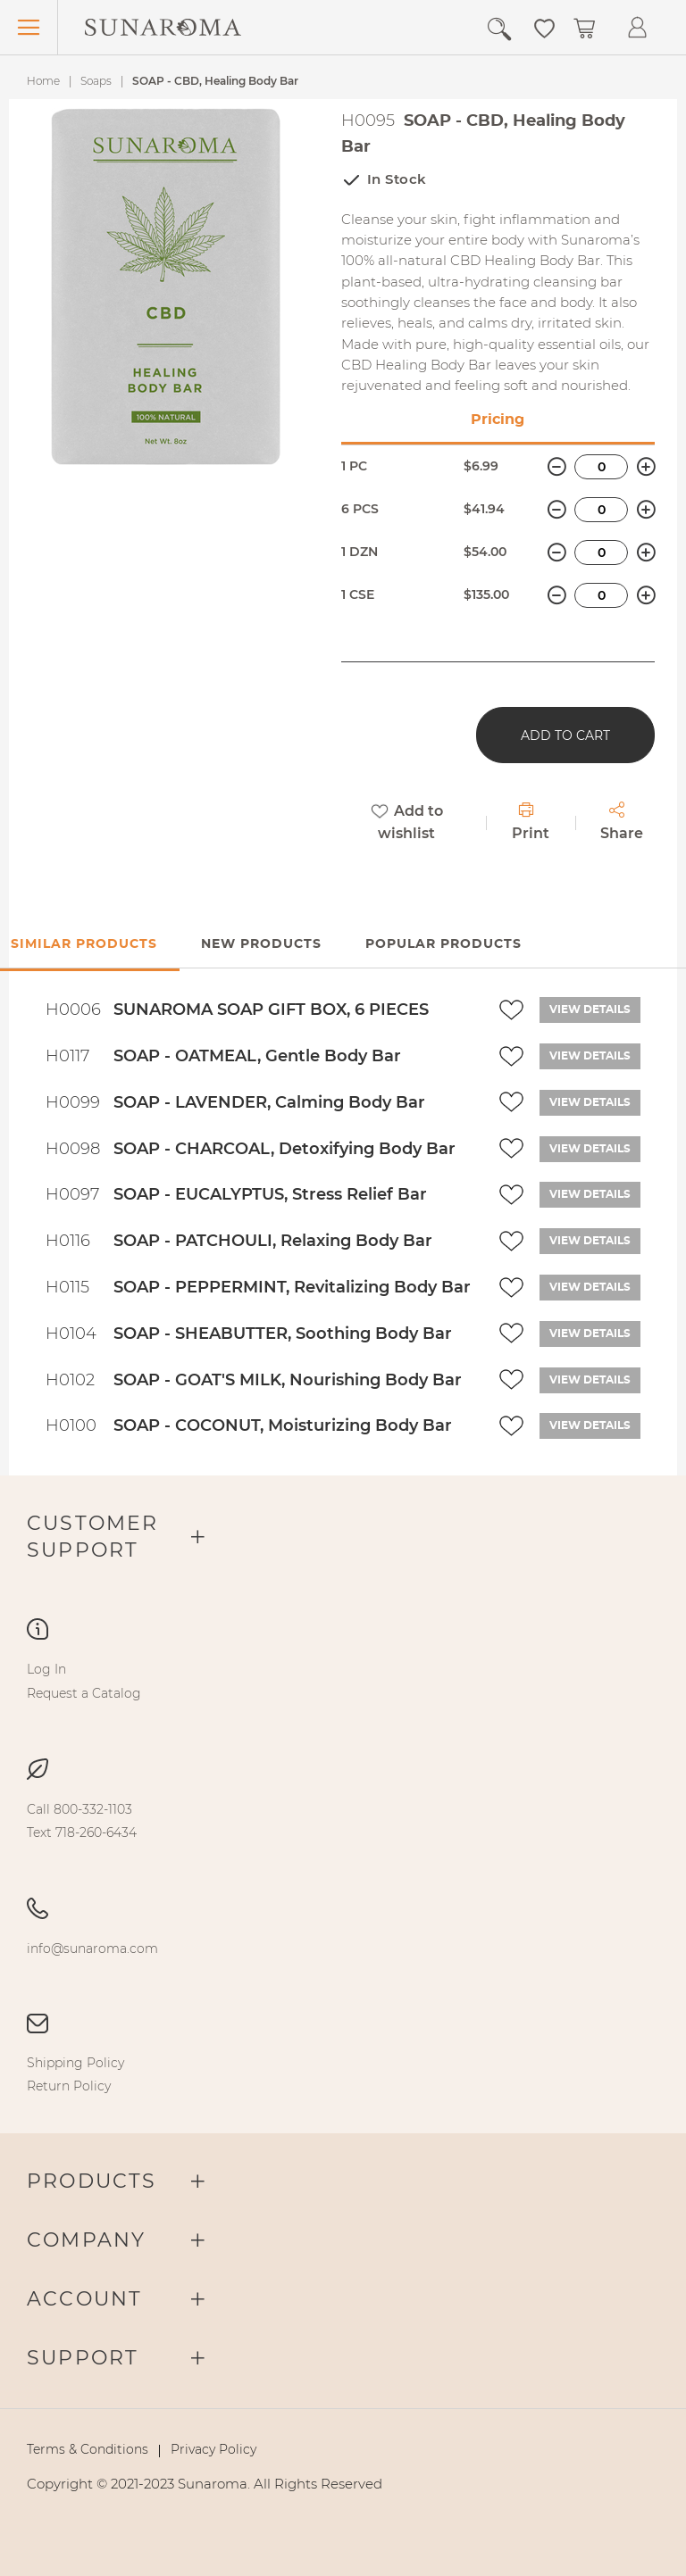  What do you see at coordinates (67, 1287) in the screenshot?
I see `H0115` at bounding box center [67, 1287].